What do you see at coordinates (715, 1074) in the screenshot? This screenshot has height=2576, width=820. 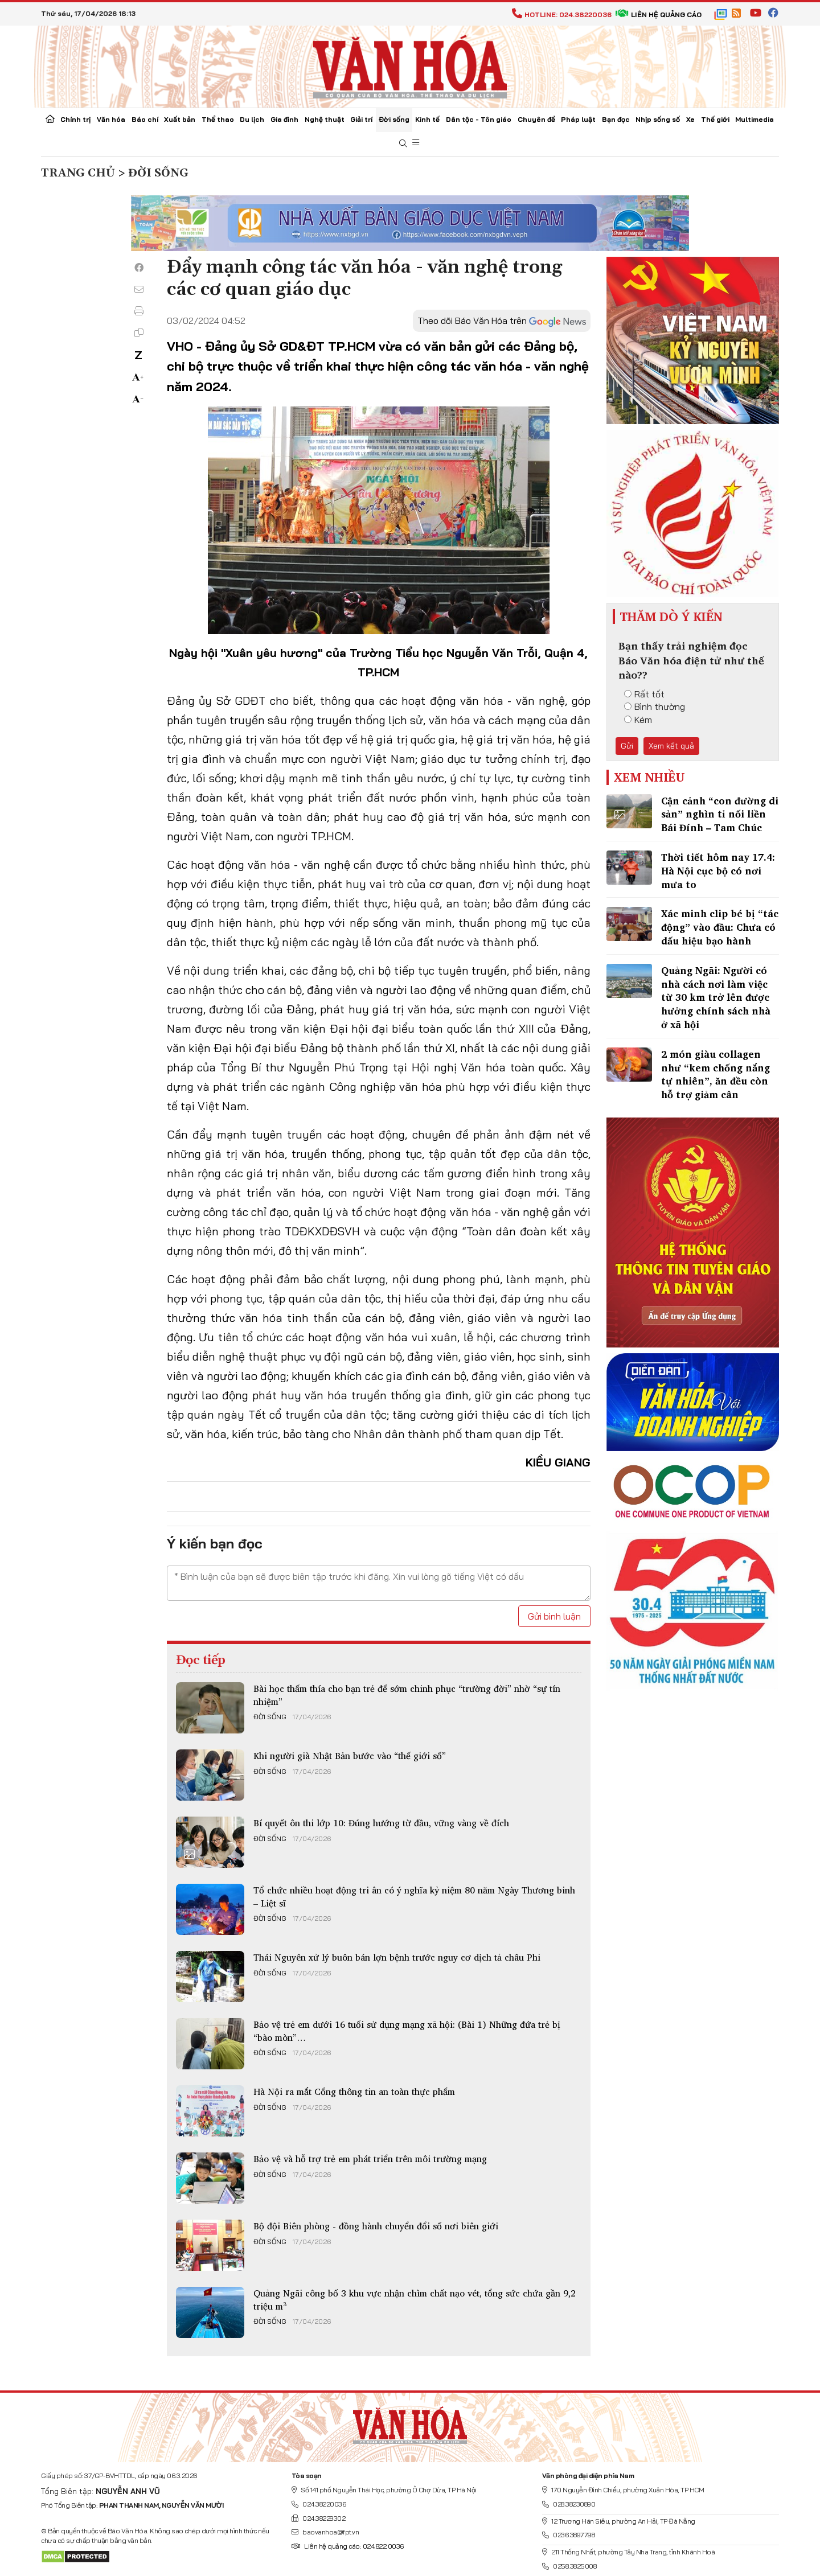 I see `2 món giàu collagen như “kem chống nắng tự nhiên”, ăn đều còn hỗ trợ giảm cân` at bounding box center [715, 1074].